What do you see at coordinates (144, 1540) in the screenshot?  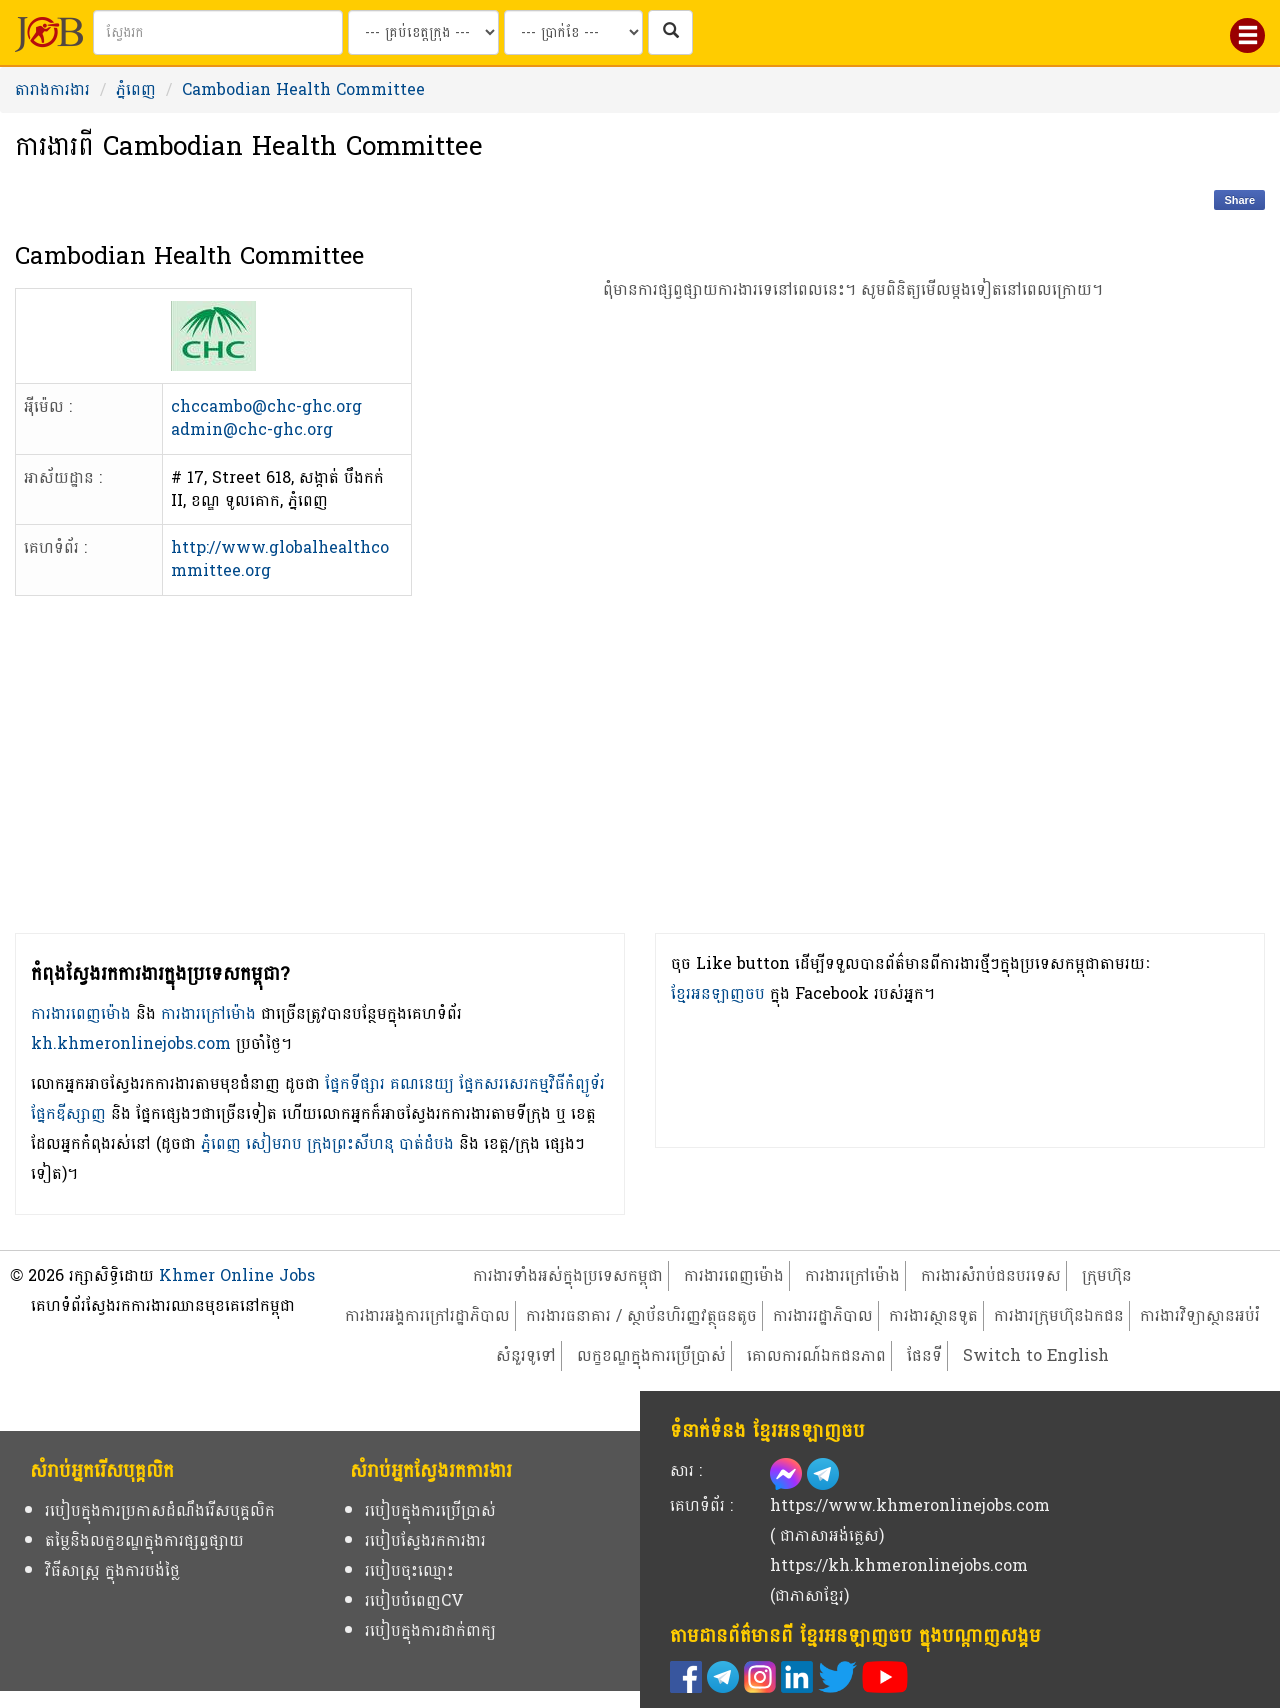 I see `តម្លៃនិងលក្ខខណ្ឌក្នុងការផ្សព្វផ្សាយ` at bounding box center [144, 1540].